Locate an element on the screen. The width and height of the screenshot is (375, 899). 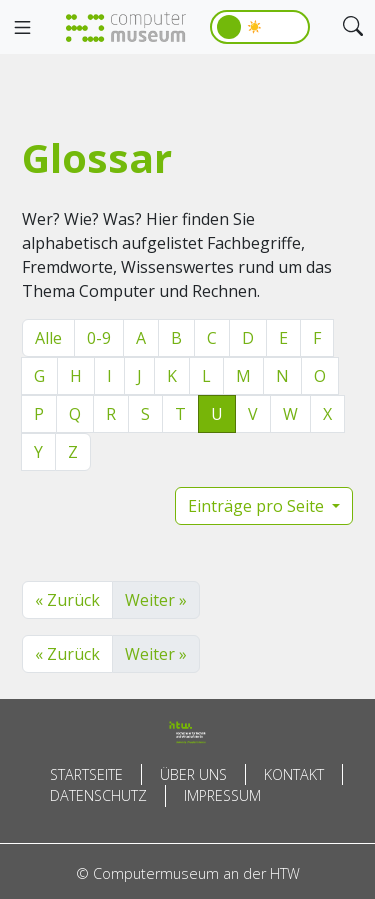
Über uns is located at coordinates (193, 774).